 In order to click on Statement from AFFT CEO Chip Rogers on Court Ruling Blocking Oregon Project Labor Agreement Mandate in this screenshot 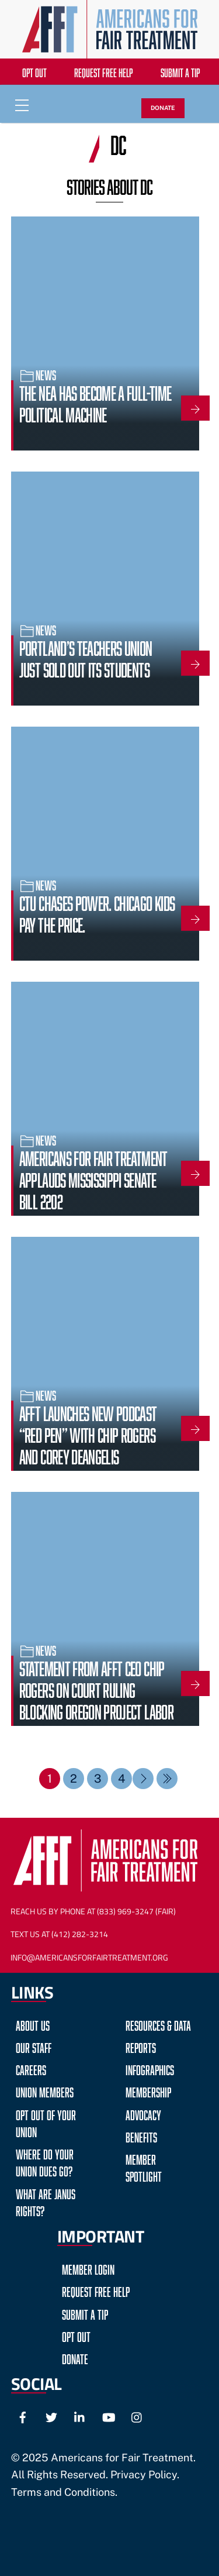, I will do `click(96, 1699)`.